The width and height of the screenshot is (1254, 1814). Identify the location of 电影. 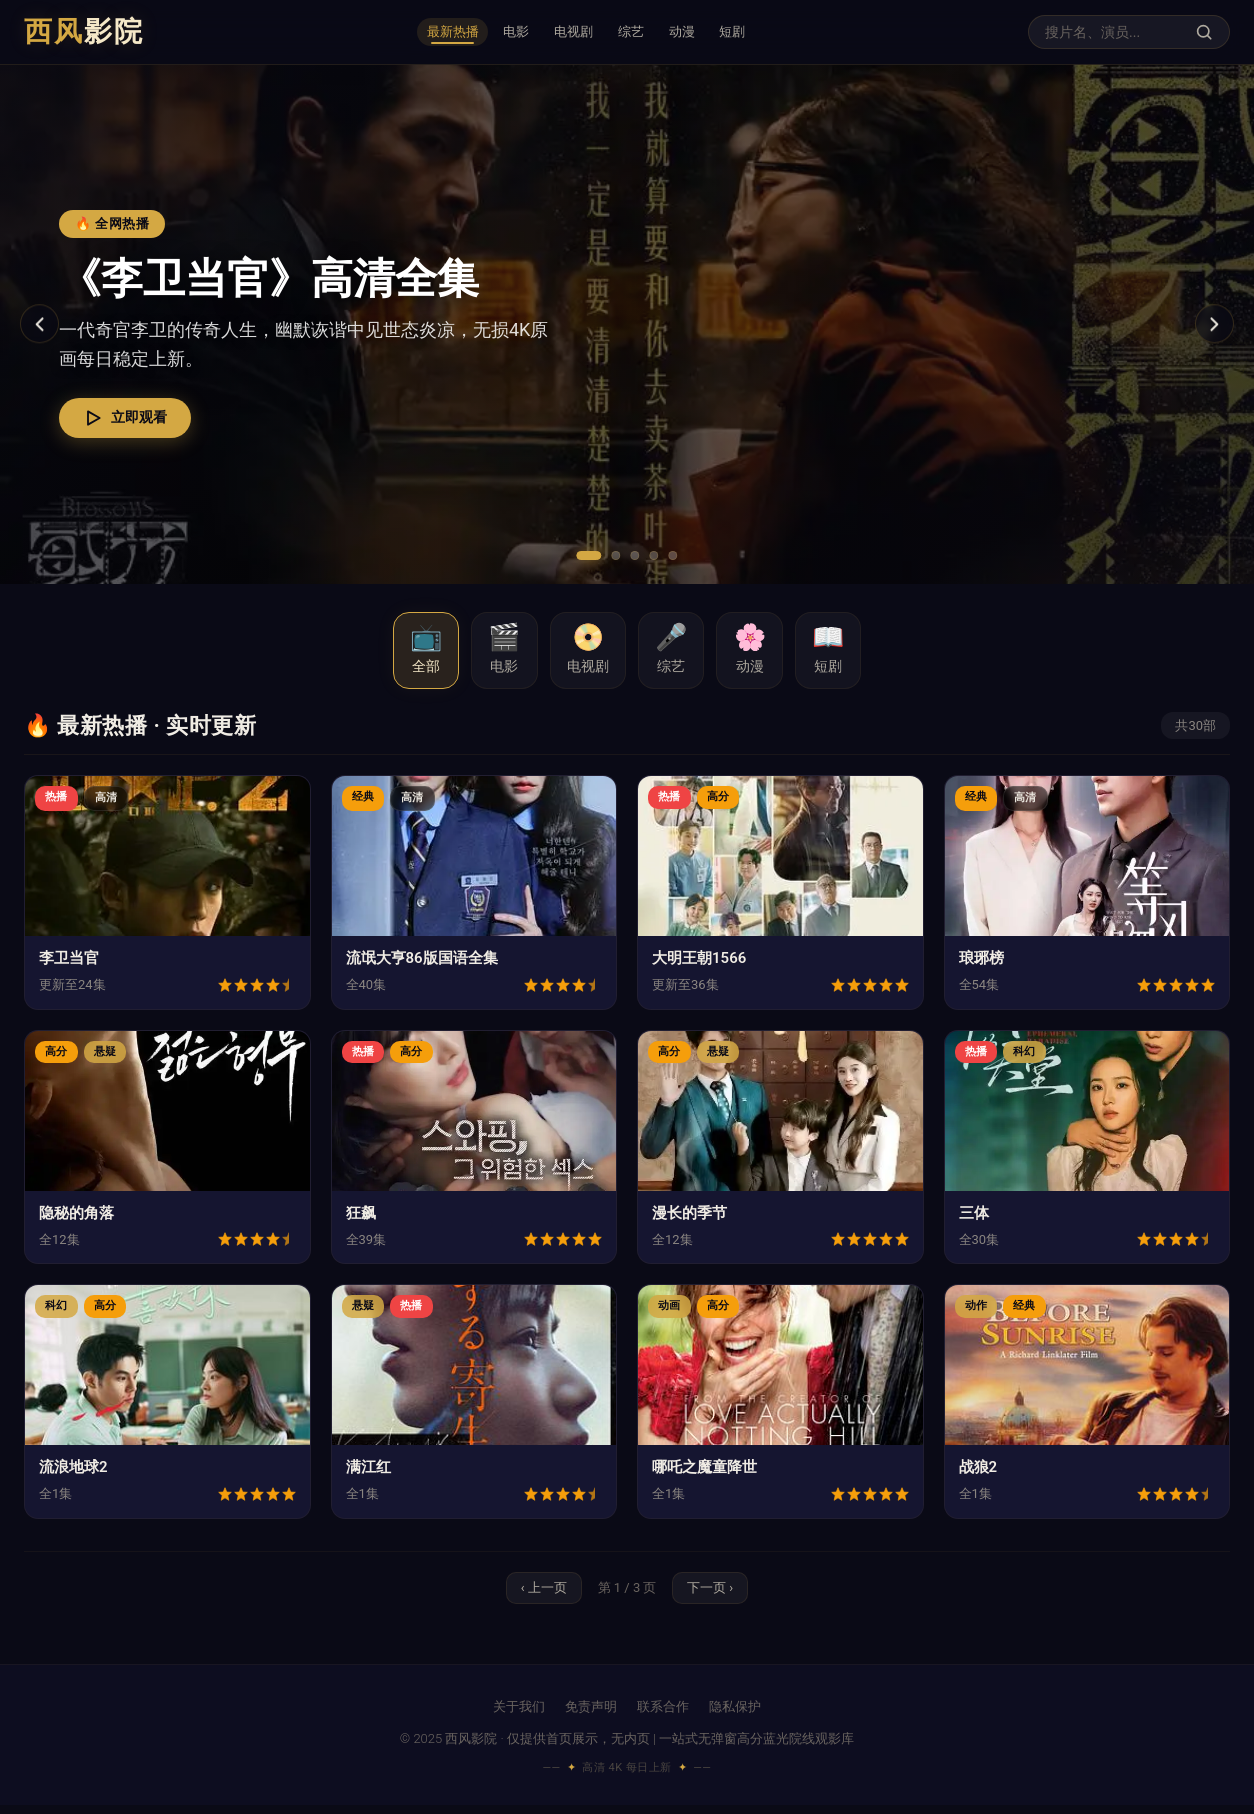
(498, 32).